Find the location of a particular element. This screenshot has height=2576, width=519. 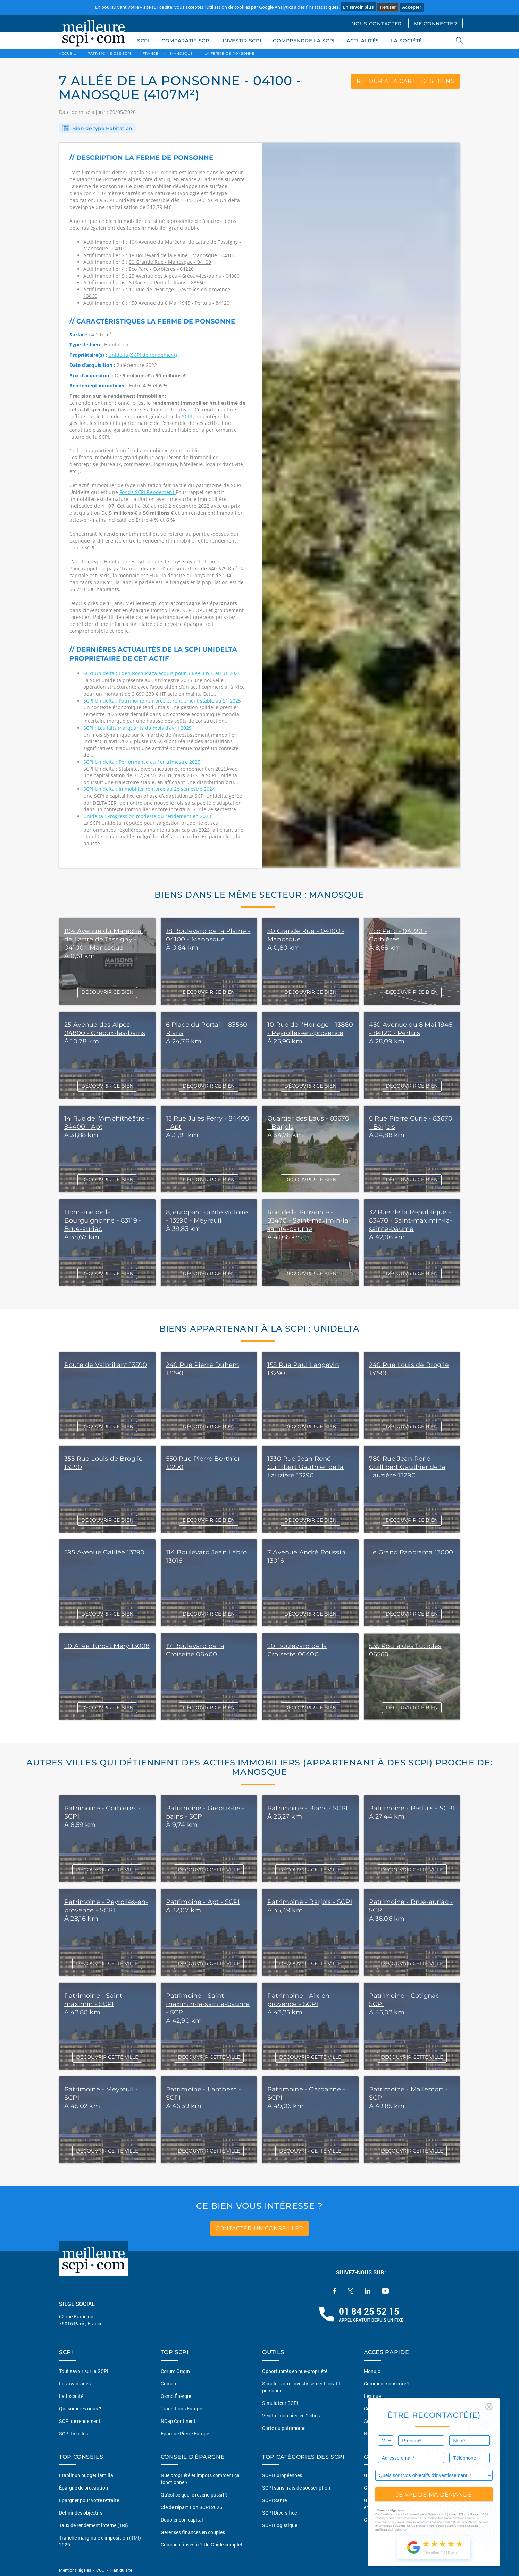

Transitions Europe is located at coordinates (181, 2408).